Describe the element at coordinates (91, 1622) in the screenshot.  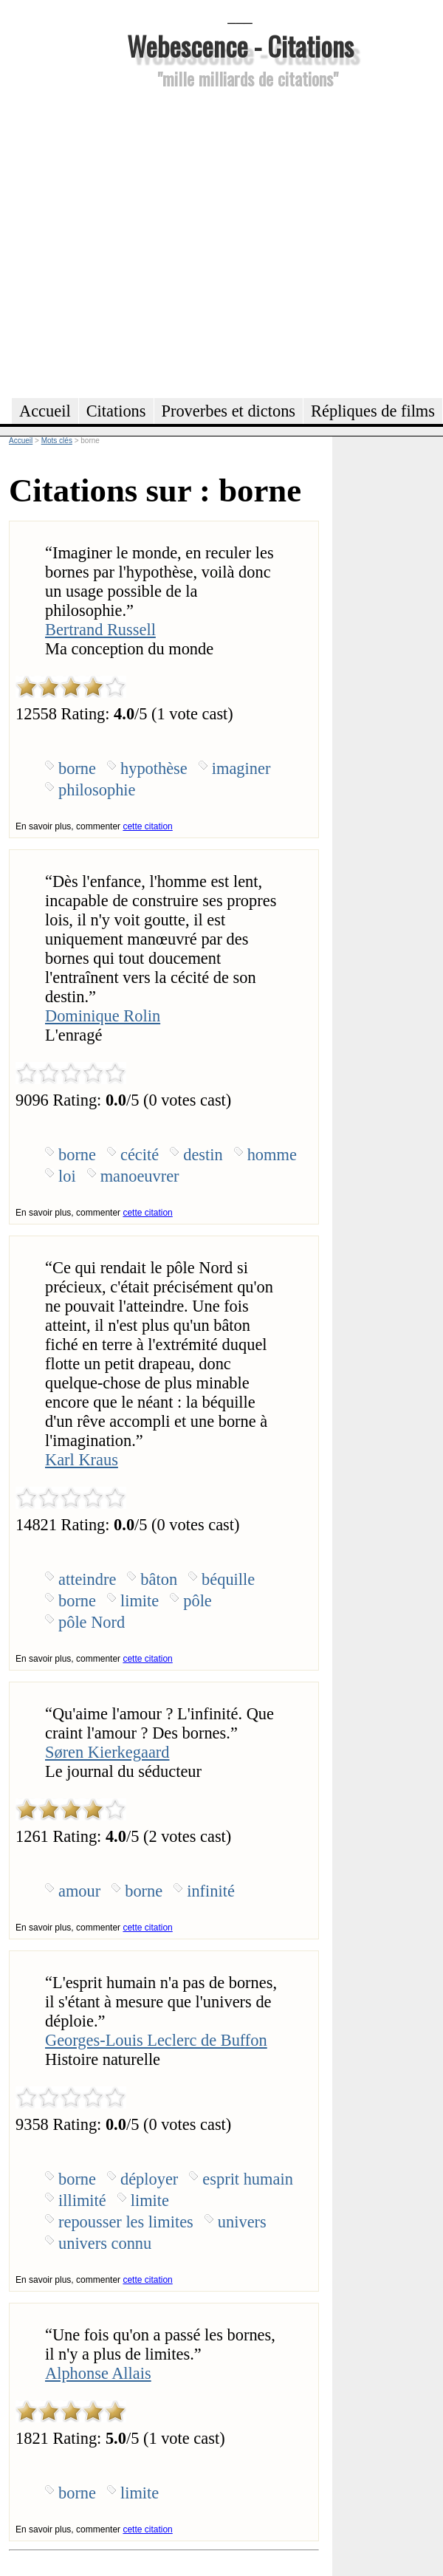
I see `pôle Nord` at that location.